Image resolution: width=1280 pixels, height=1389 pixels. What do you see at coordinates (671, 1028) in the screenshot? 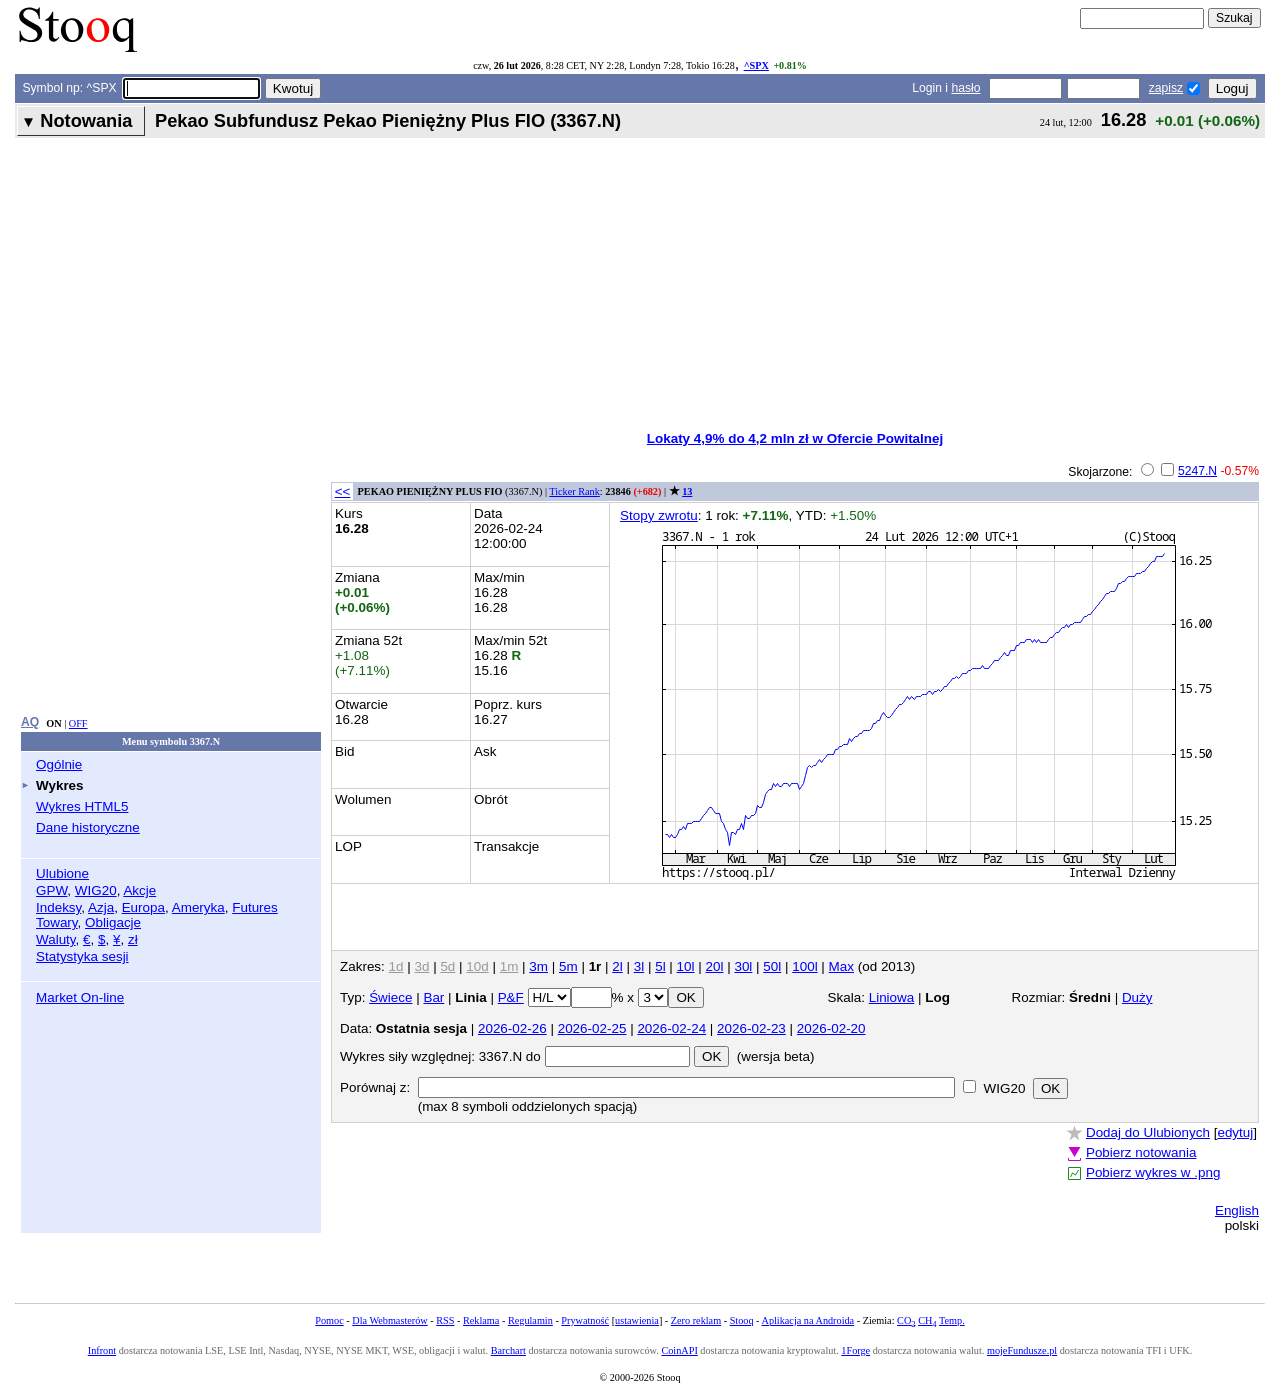
I see `2026-02-24` at bounding box center [671, 1028].